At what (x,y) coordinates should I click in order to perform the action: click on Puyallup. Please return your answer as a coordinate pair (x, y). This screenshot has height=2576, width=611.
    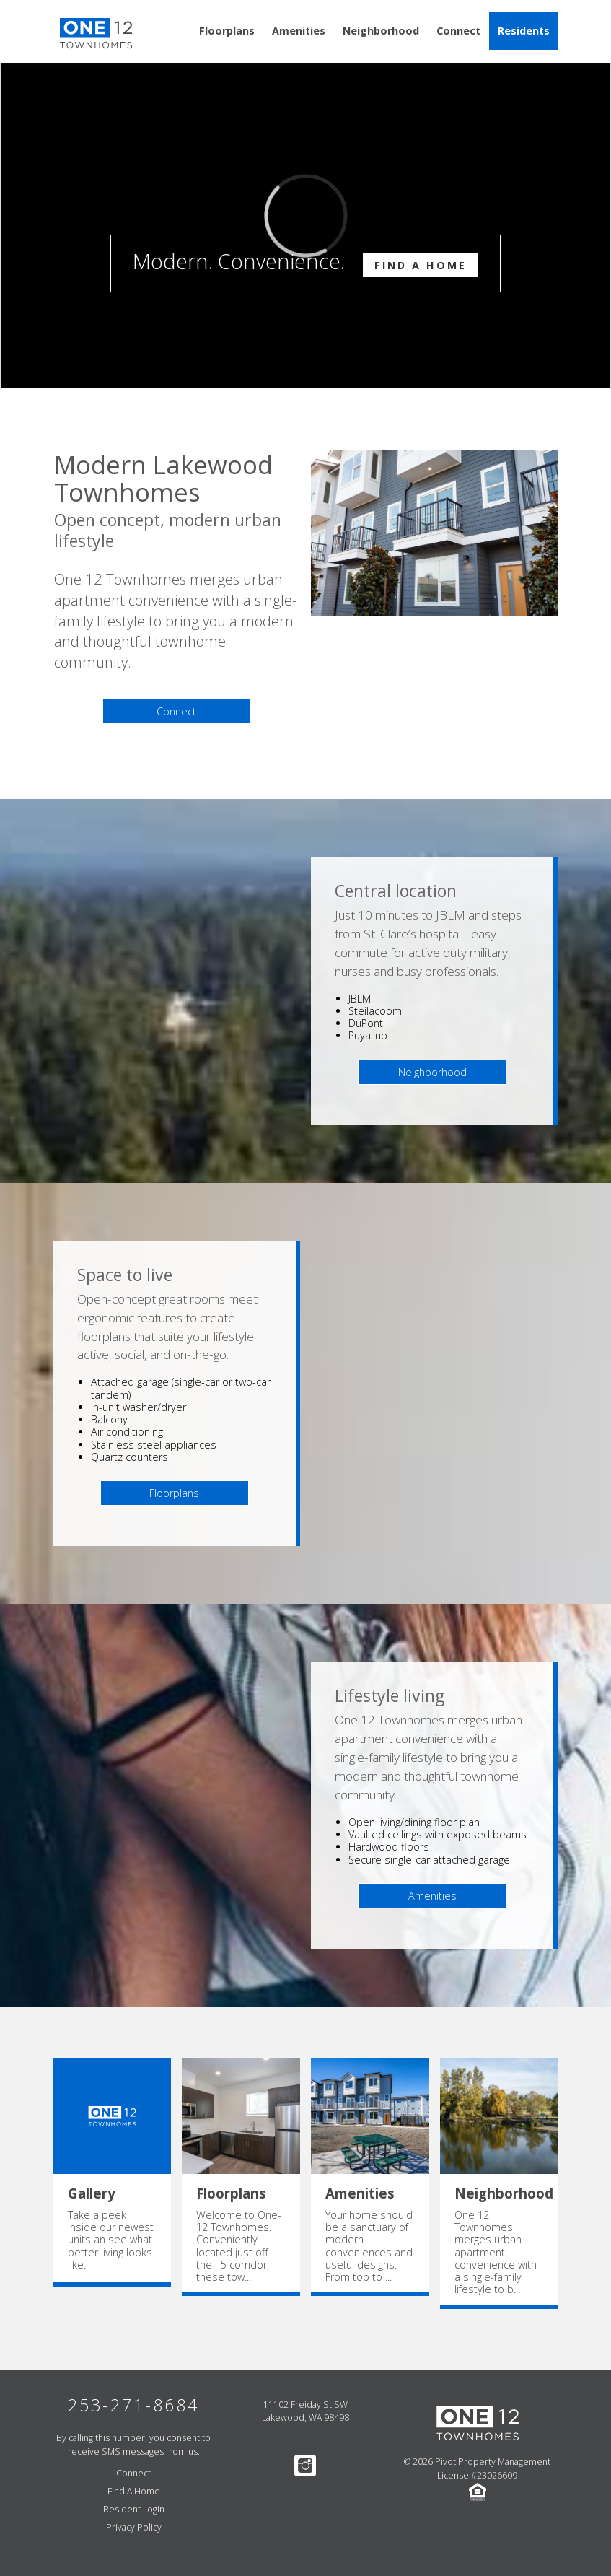
    Looking at the image, I should click on (367, 1035).